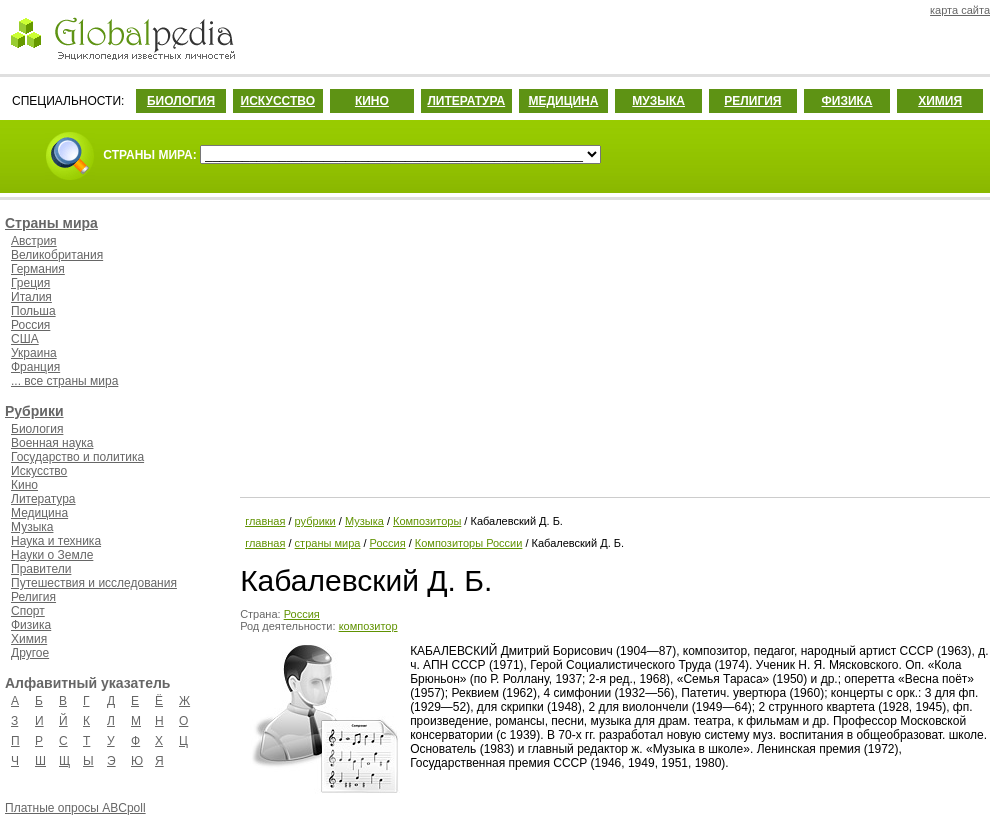  Describe the element at coordinates (328, 543) in the screenshot. I see `страны мира` at that location.